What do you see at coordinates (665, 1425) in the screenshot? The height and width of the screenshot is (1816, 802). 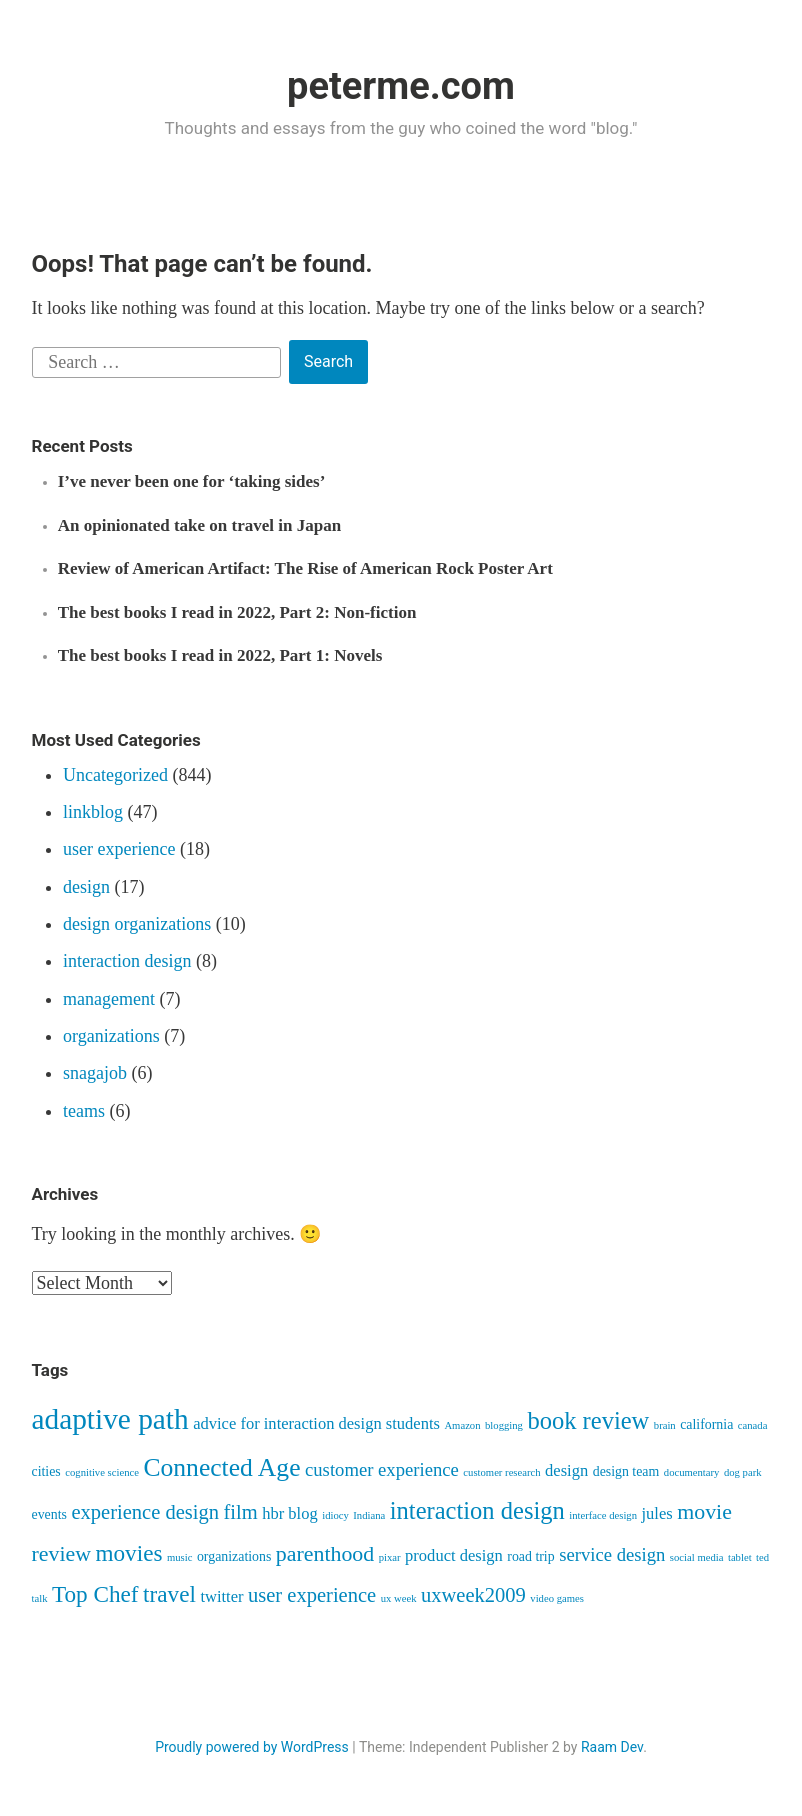 I see `brain [brain (2 items)]` at bounding box center [665, 1425].